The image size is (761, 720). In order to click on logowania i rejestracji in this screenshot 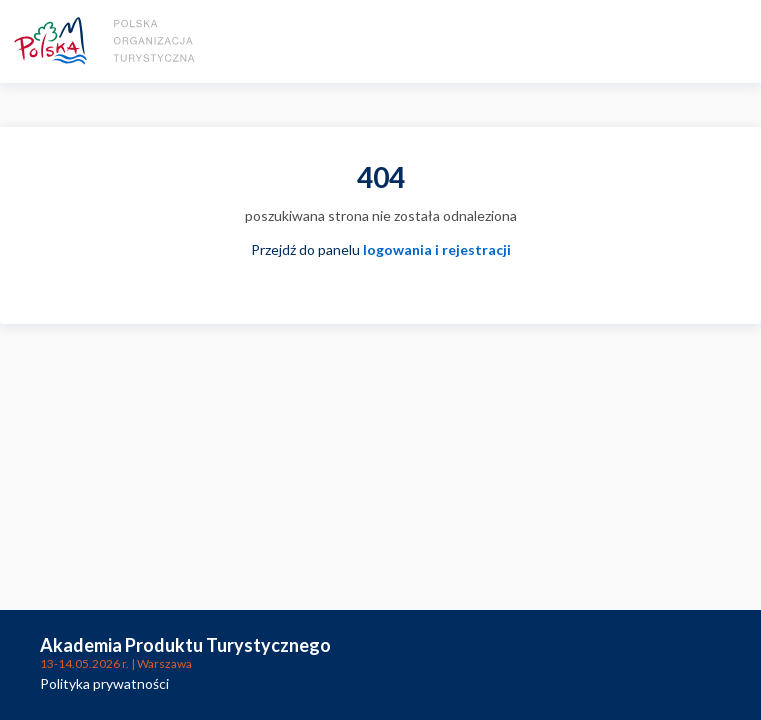, I will do `click(437, 249)`.